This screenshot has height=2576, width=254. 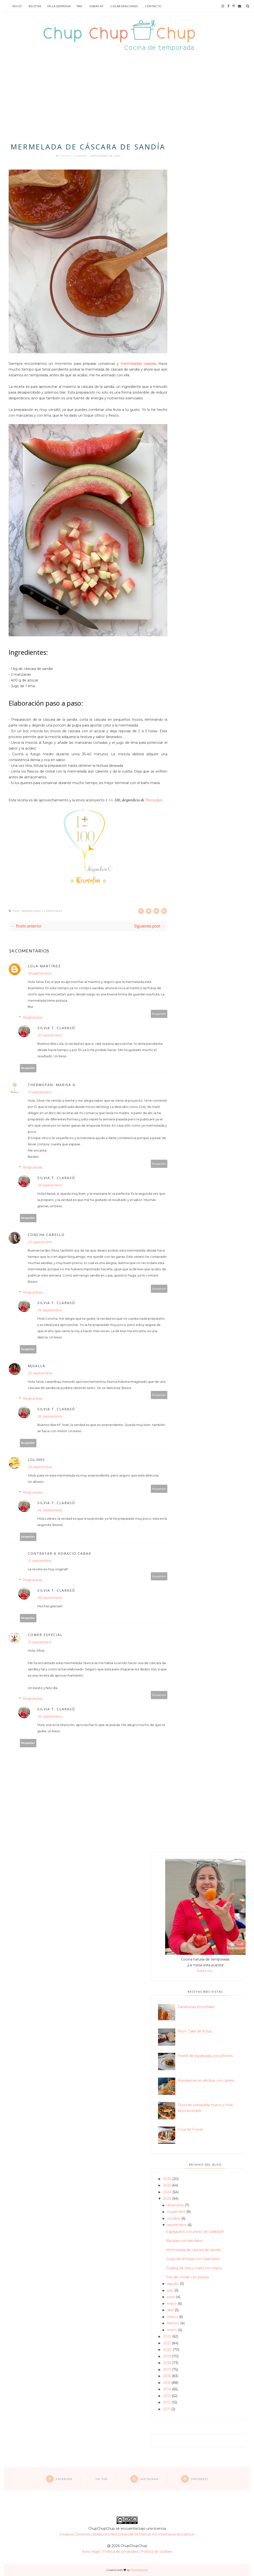 I want to click on En la despensa, so click(x=59, y=6).